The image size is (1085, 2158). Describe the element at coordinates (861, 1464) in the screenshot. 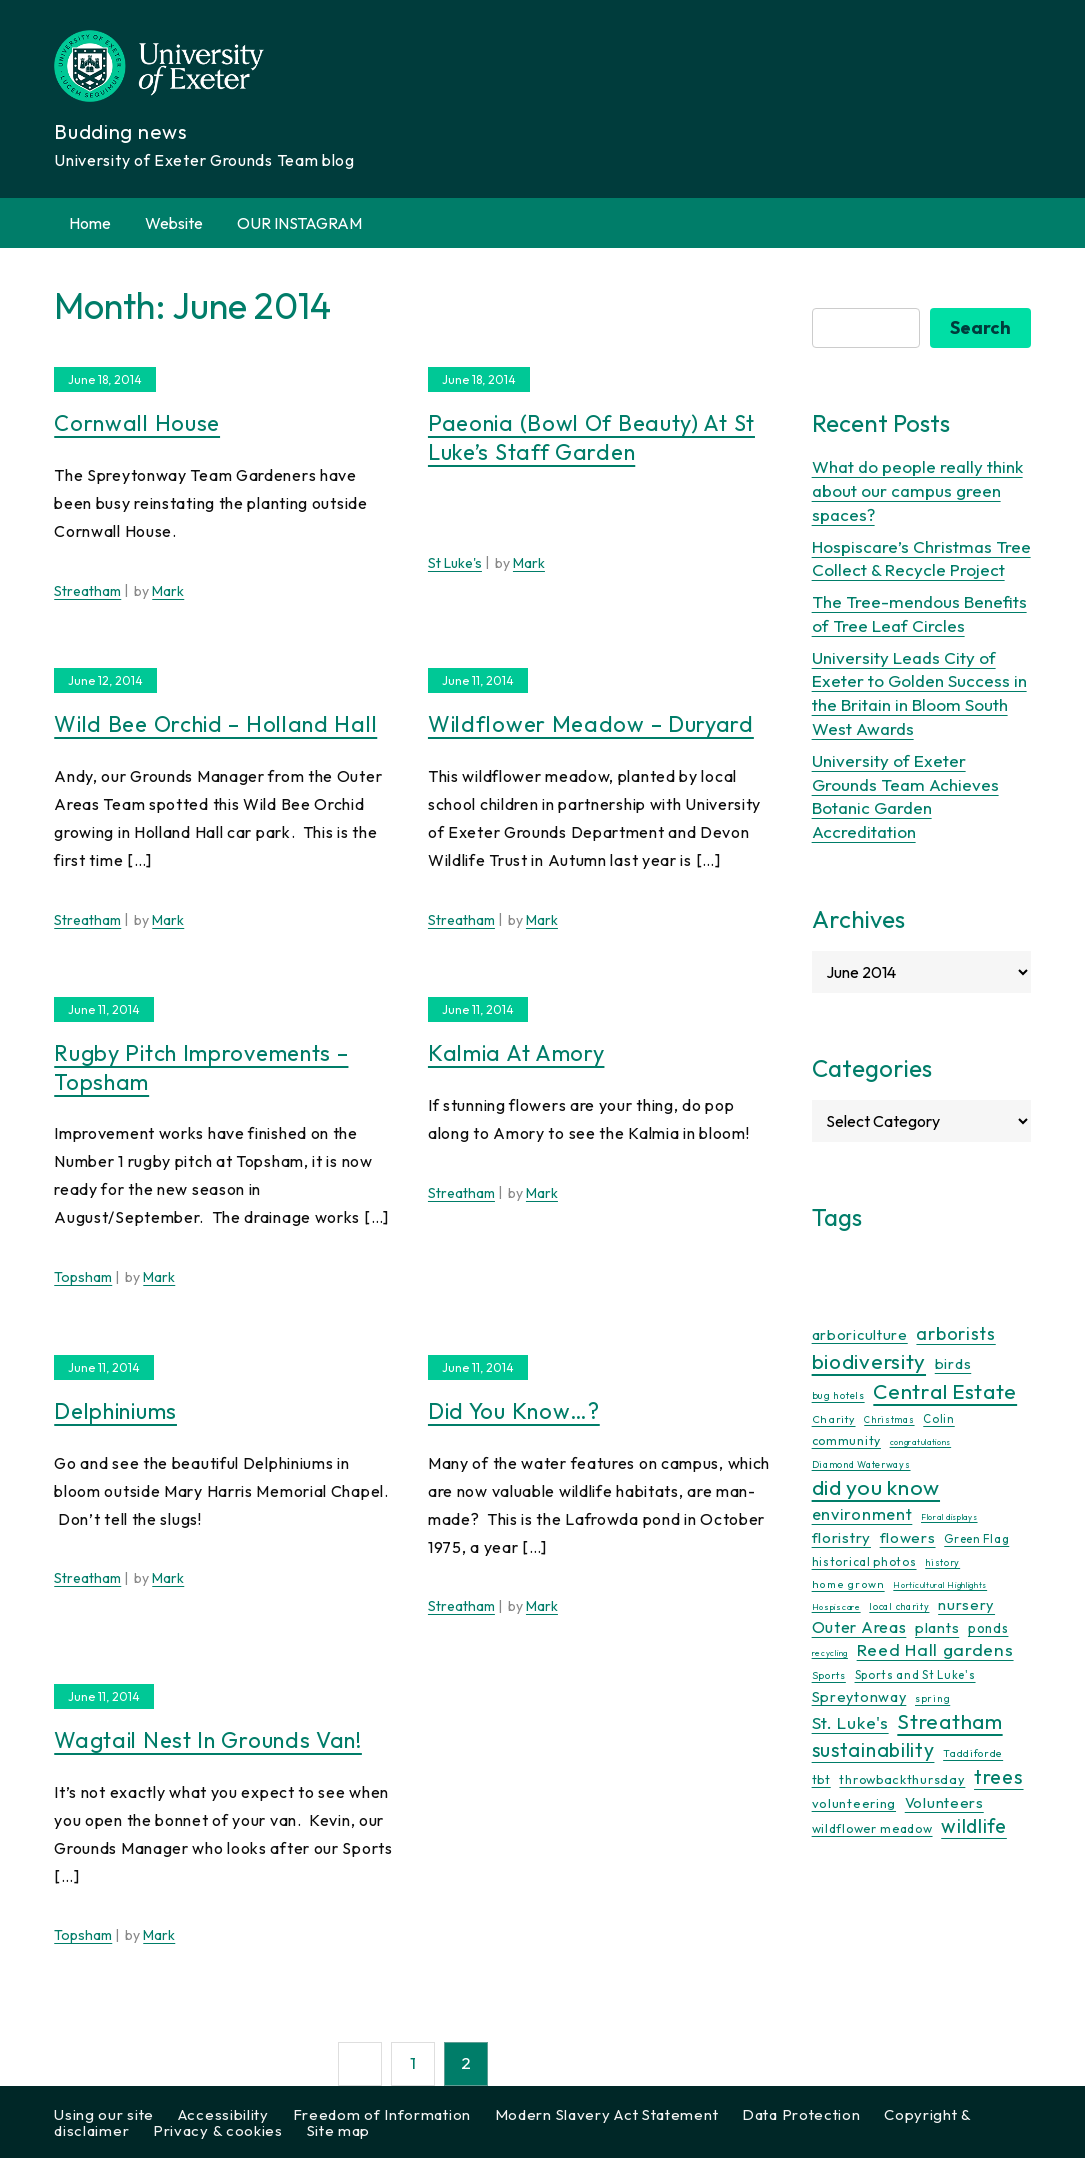

I see `Diamond Waterways [Diamond Waterways (9 items)]` at that location.